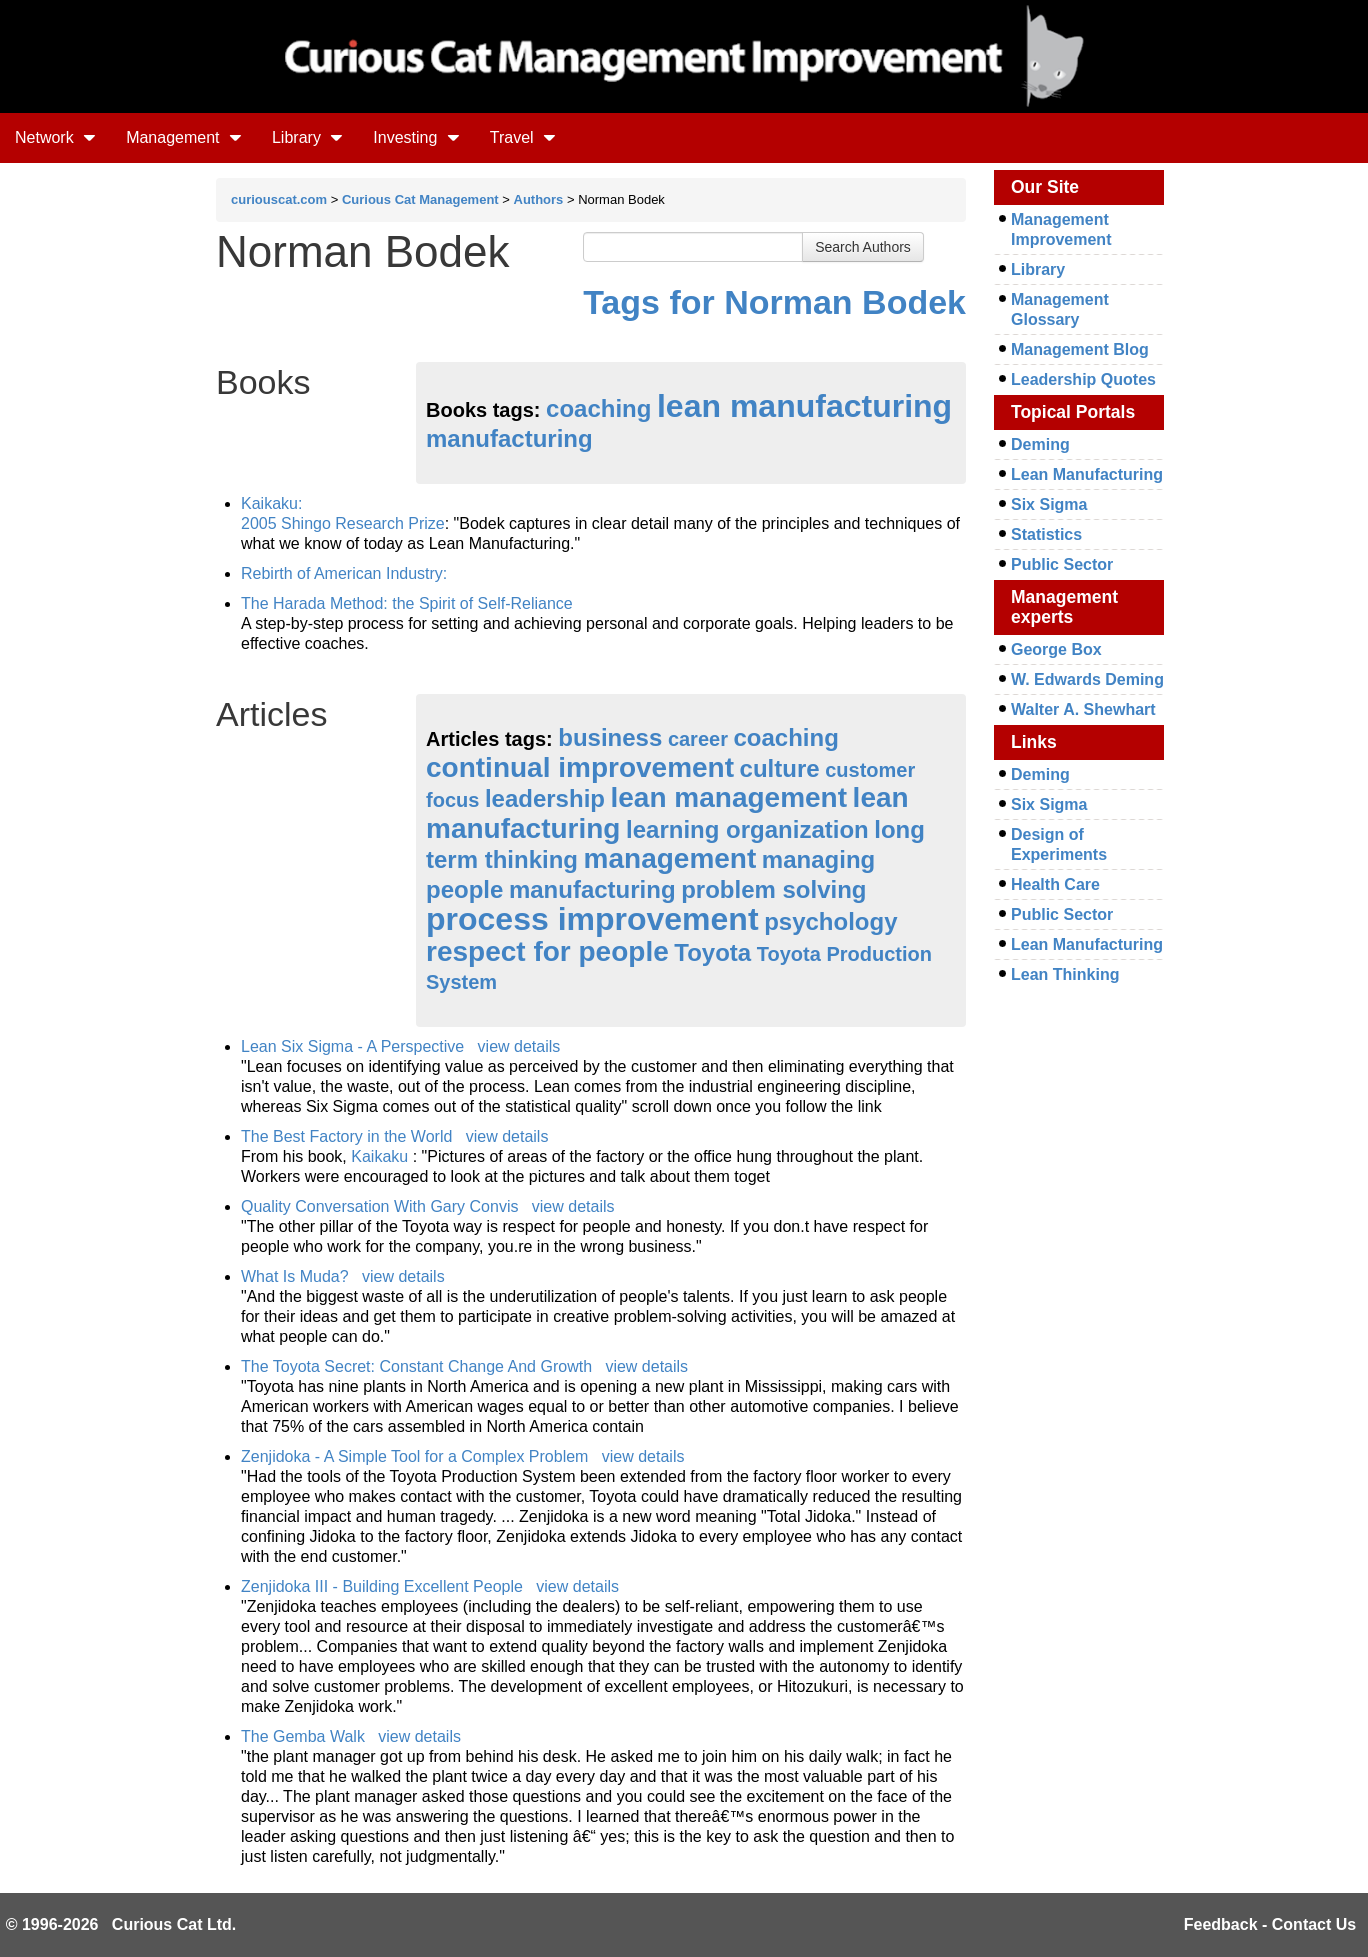 Image resolution: width=1368 pixels, height=1957 pixels. Describe the element at coordinates (747, 829) in the screenshot. I see `learning organization` at that location.